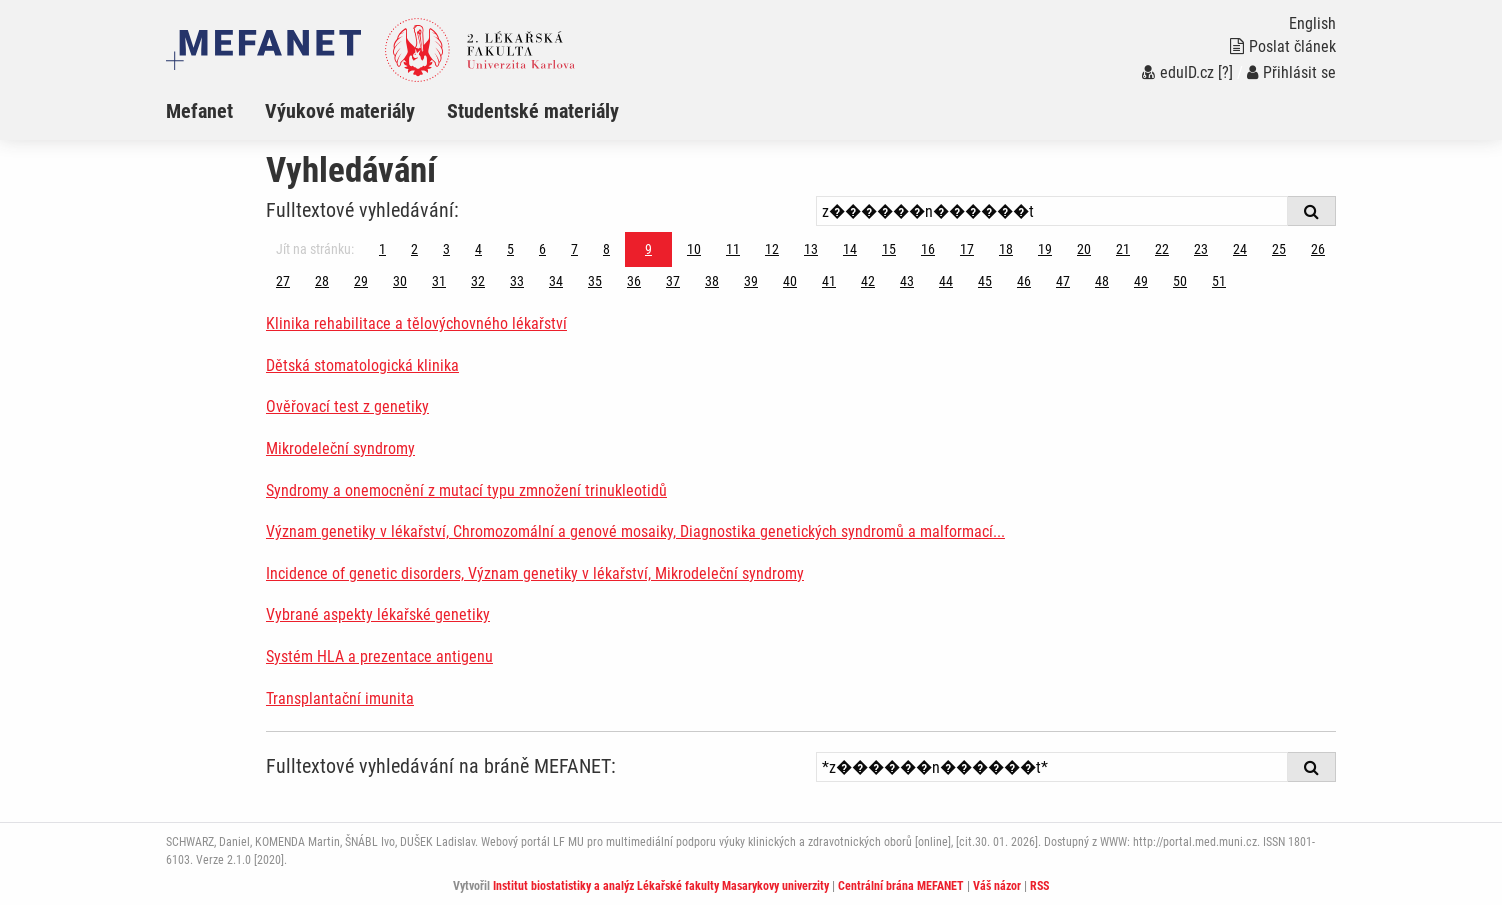 The width and height of the screenshot is (1502, 905). I want to click on 44 [Strana 9], so click(946, 281).